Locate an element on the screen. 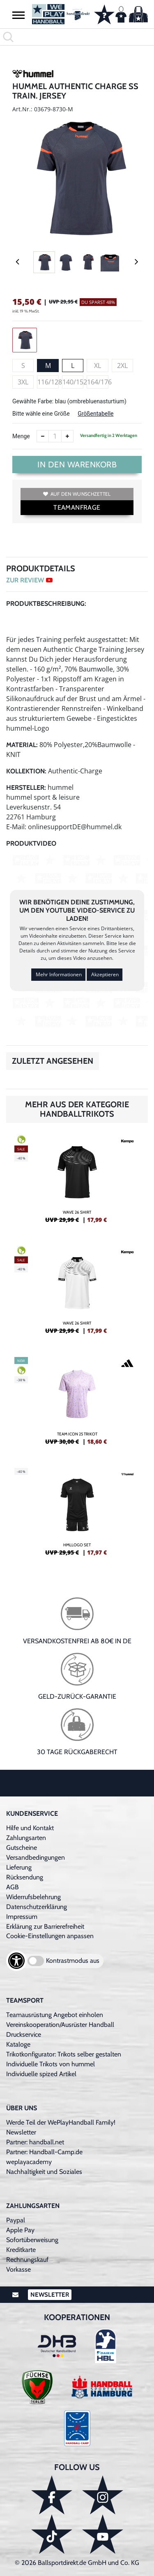 This screenshot has width=154, height=2576. Apple Pay is located at coordinates (20, 2230).